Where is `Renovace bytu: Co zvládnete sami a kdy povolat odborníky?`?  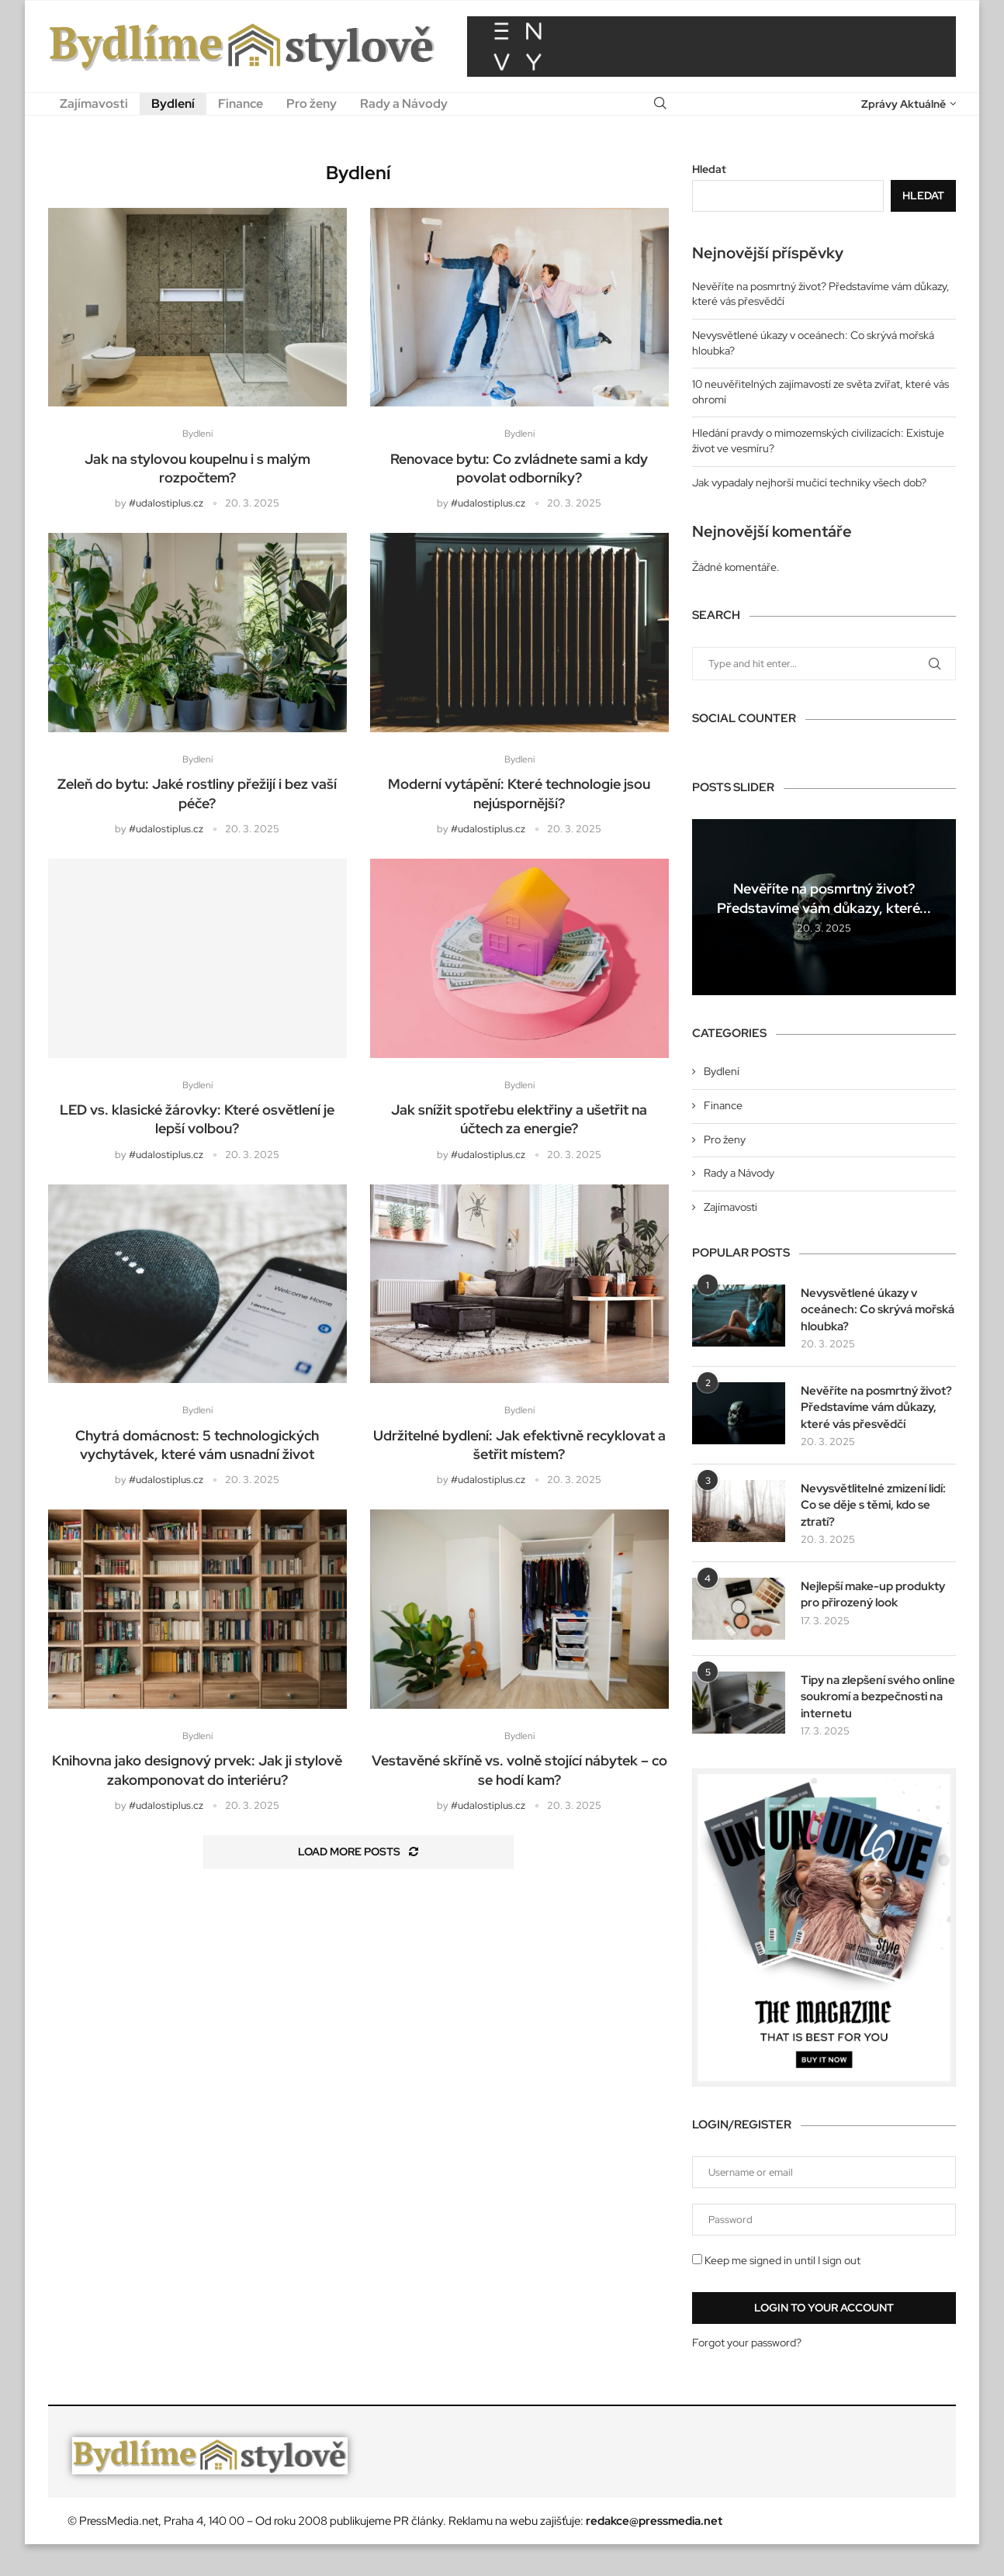 Renovace bytu: Co zvládnete sami a kdy povolat odborníky? is located at coordinates (519, 469).